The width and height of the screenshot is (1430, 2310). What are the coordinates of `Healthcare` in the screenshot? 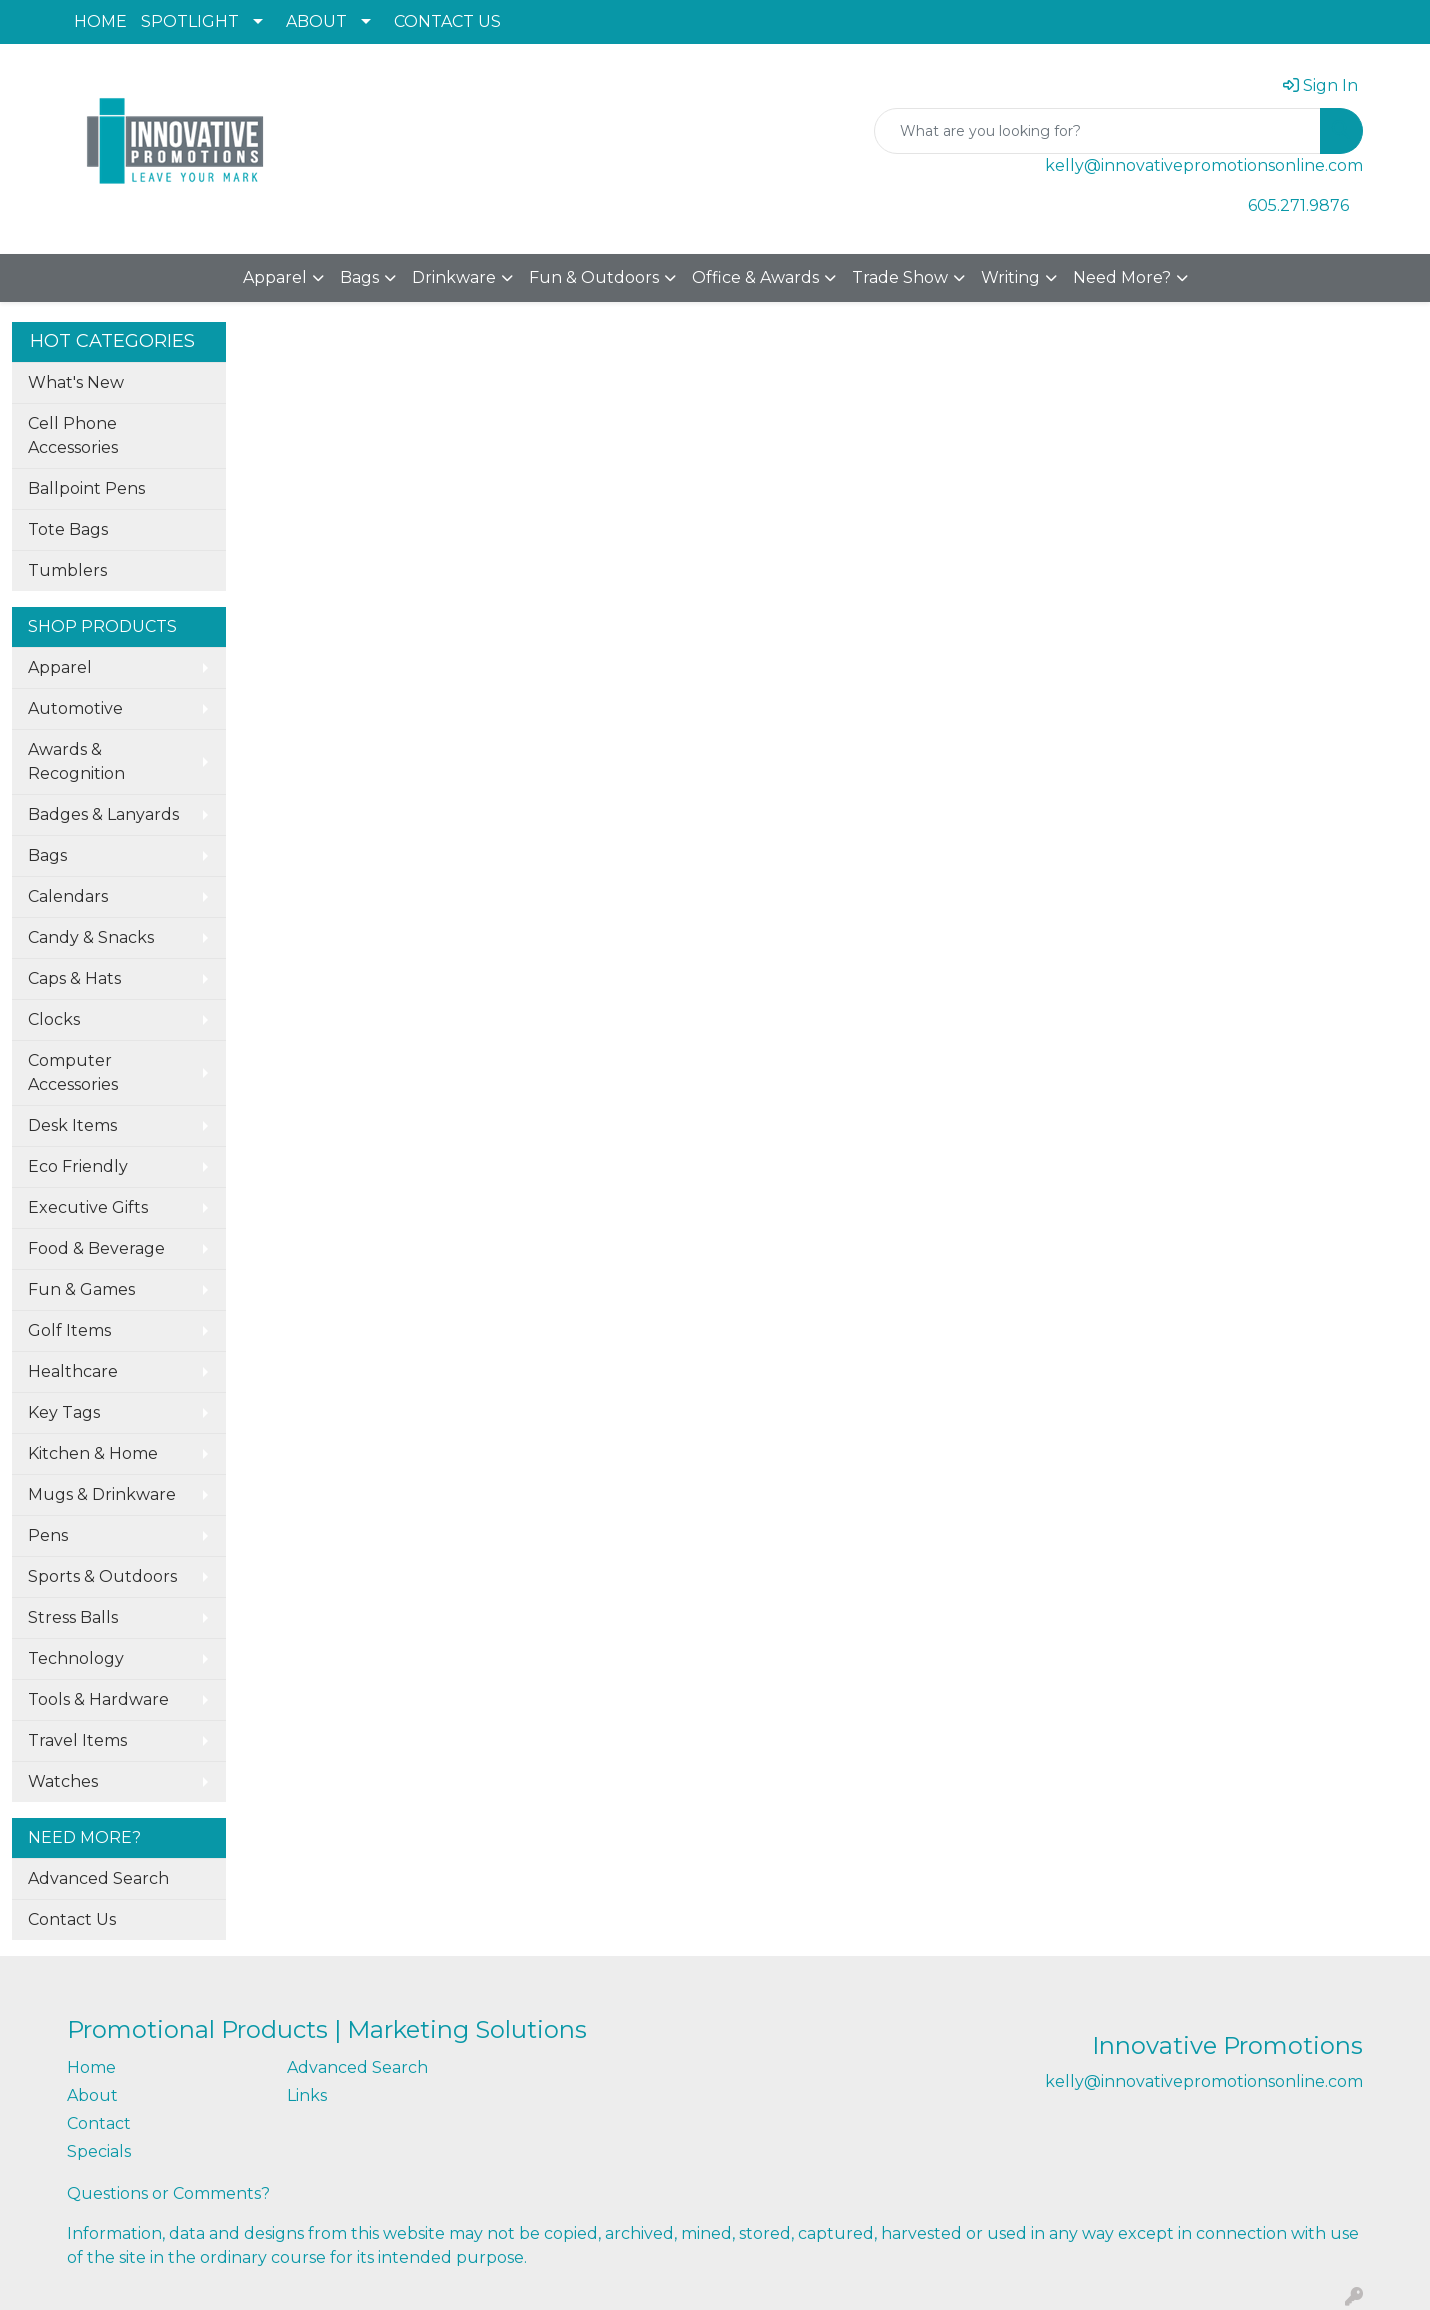 It's located at (73, 1371).